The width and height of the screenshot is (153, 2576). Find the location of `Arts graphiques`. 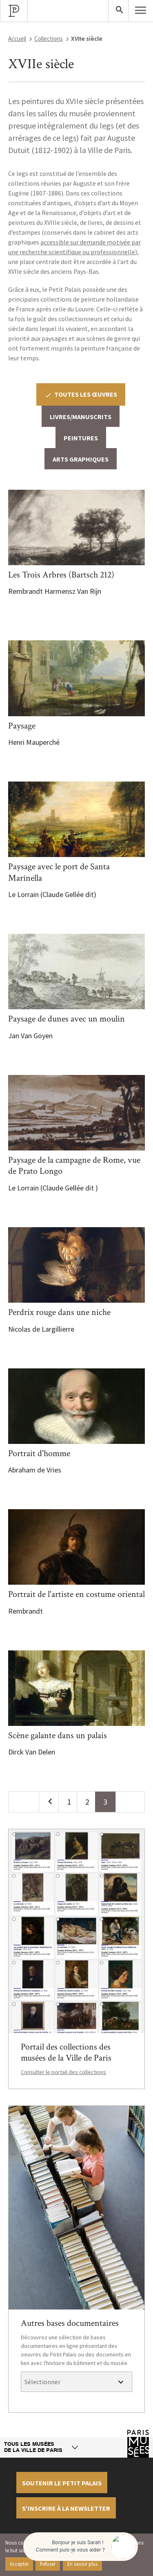

Arts graphiques is located at coordinates (81, 459).